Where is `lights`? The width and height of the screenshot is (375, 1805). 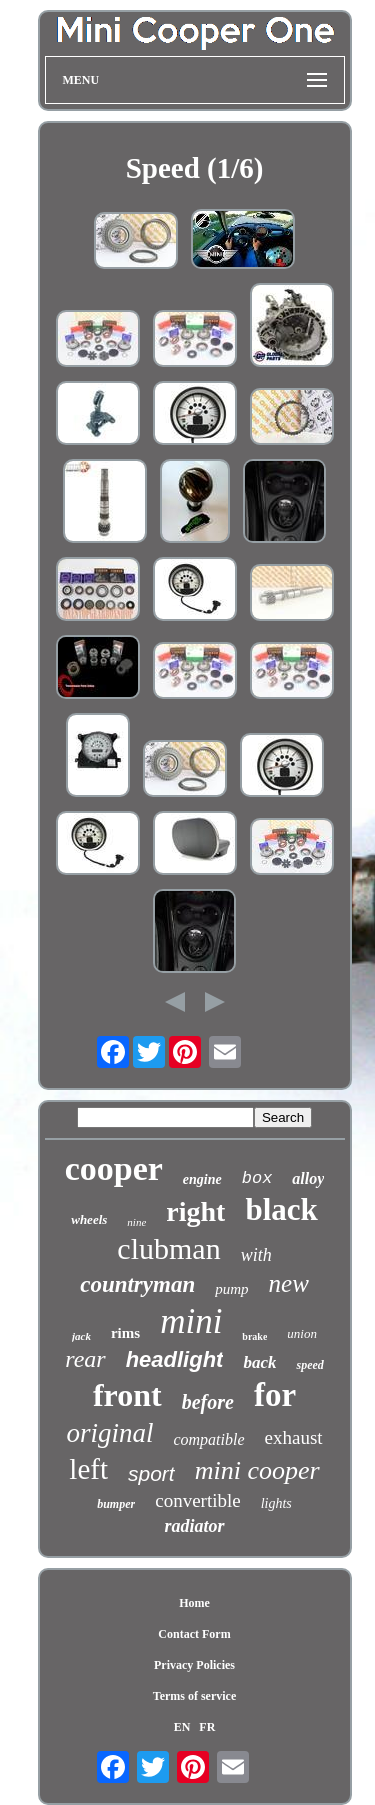 lights is located at coordinates (276, 1503).